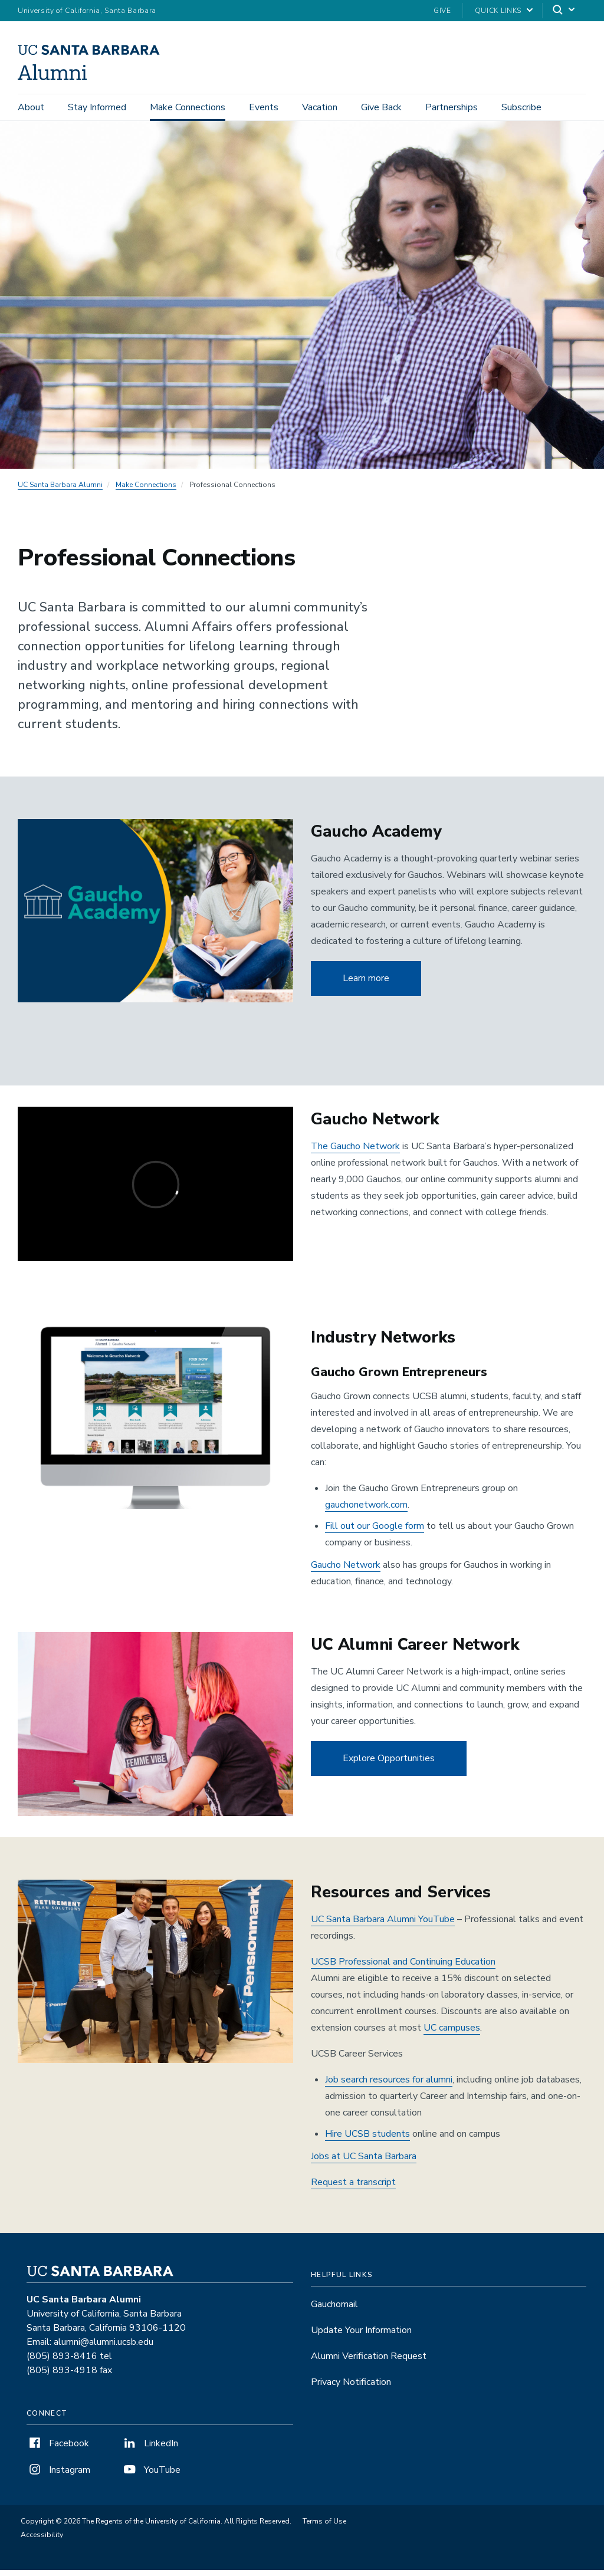  What do you see at coordinates (150, 2449) in the screenshot?
I see `LinkedIn` at bounding box center [150, 2449].